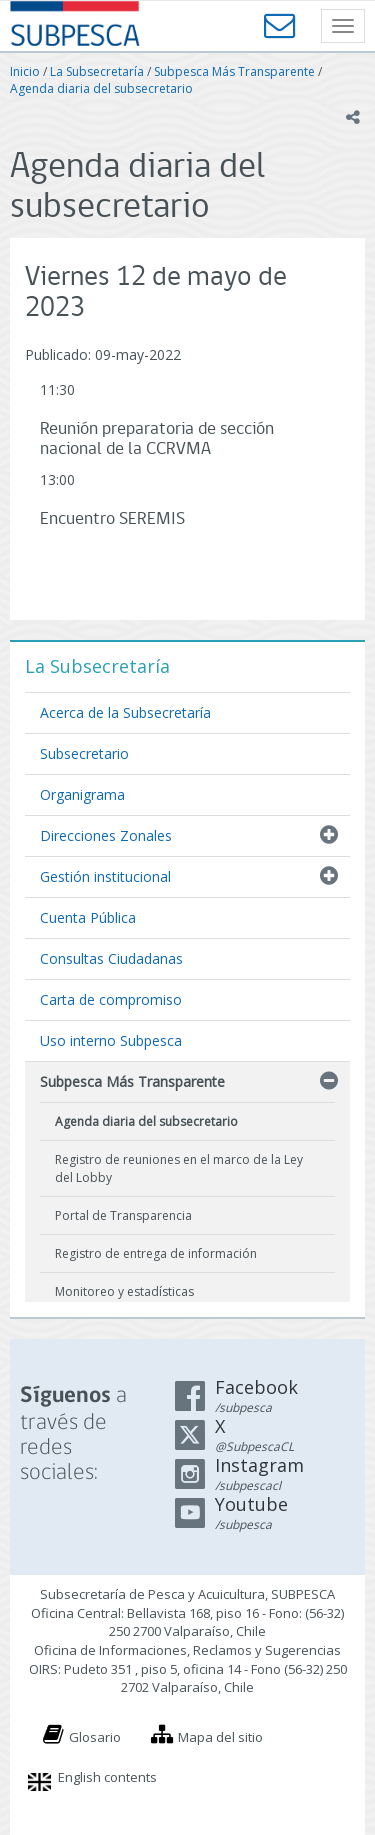 The width and height of the screenshot is (375, 1835). Describe the element at coordinates (234, 71) in the screenshot. I see `Subpesca Más Transparente` at that location.